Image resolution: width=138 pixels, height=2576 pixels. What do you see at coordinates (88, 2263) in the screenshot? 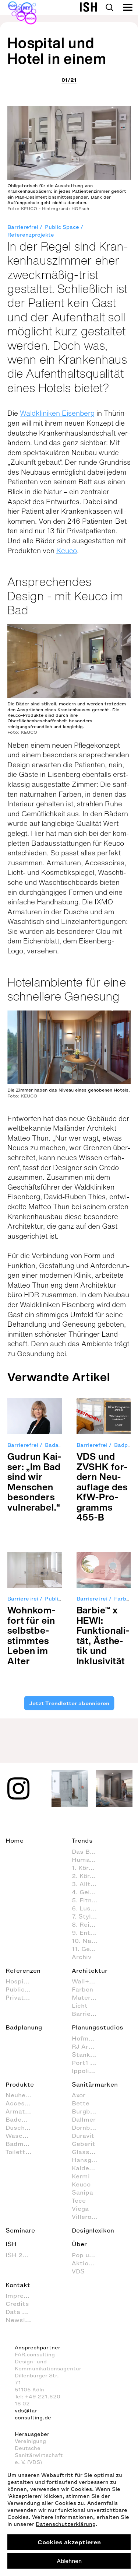
I see `Aktion Barrierefreies Bad` at bounding box center [88, 2263].